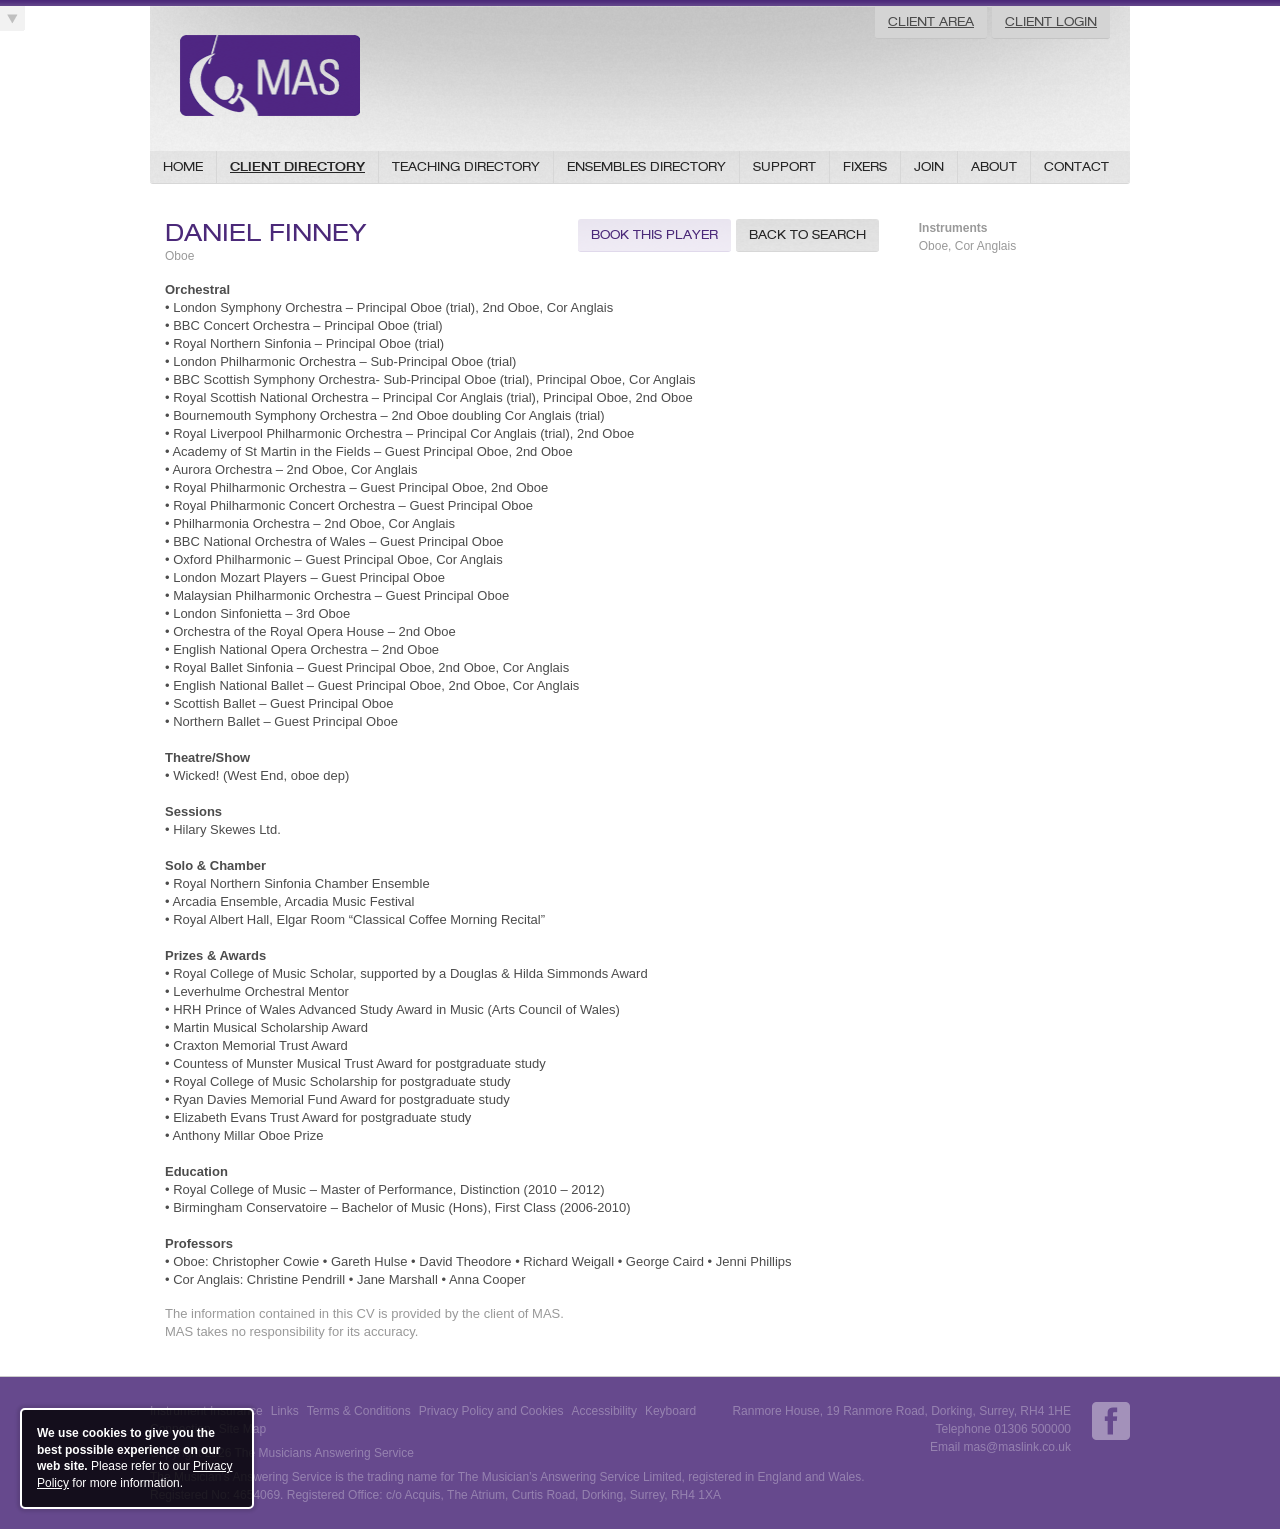 The height and width of the screenshot is (1529, 1280). I want to click on About, so click(994, 166).